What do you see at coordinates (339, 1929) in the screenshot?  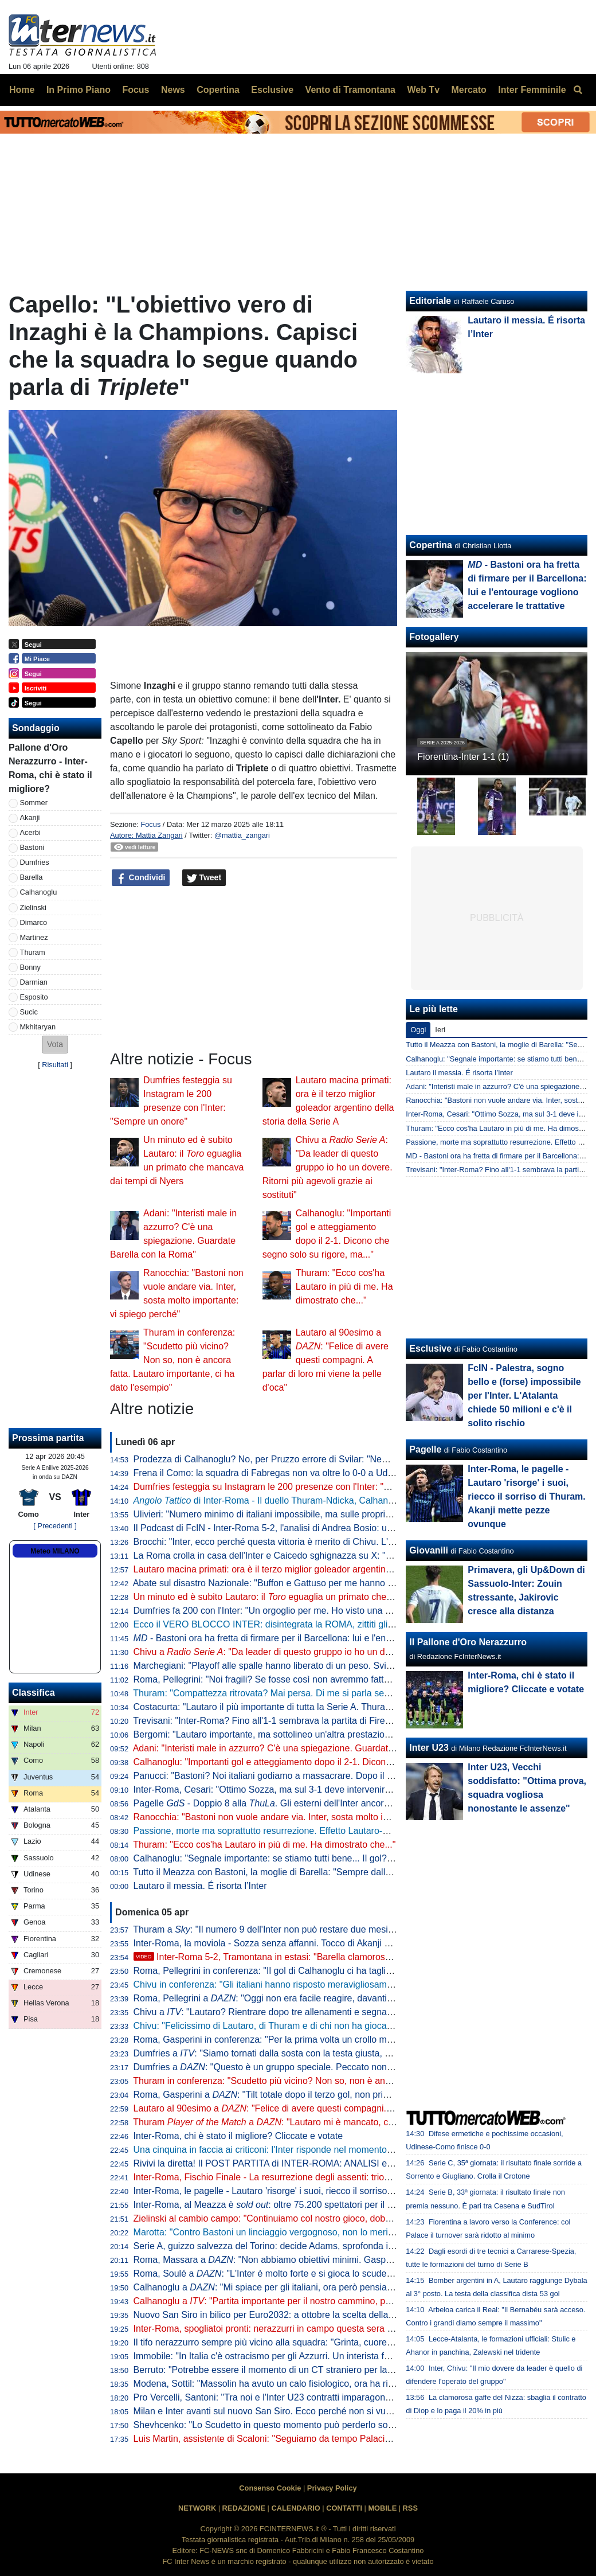 I see `Thuram a : "Il numero 9 dell'Inter non può restare due mesi senza gol. Spero di non avere più cali"` at bounding box center [339, 1929].